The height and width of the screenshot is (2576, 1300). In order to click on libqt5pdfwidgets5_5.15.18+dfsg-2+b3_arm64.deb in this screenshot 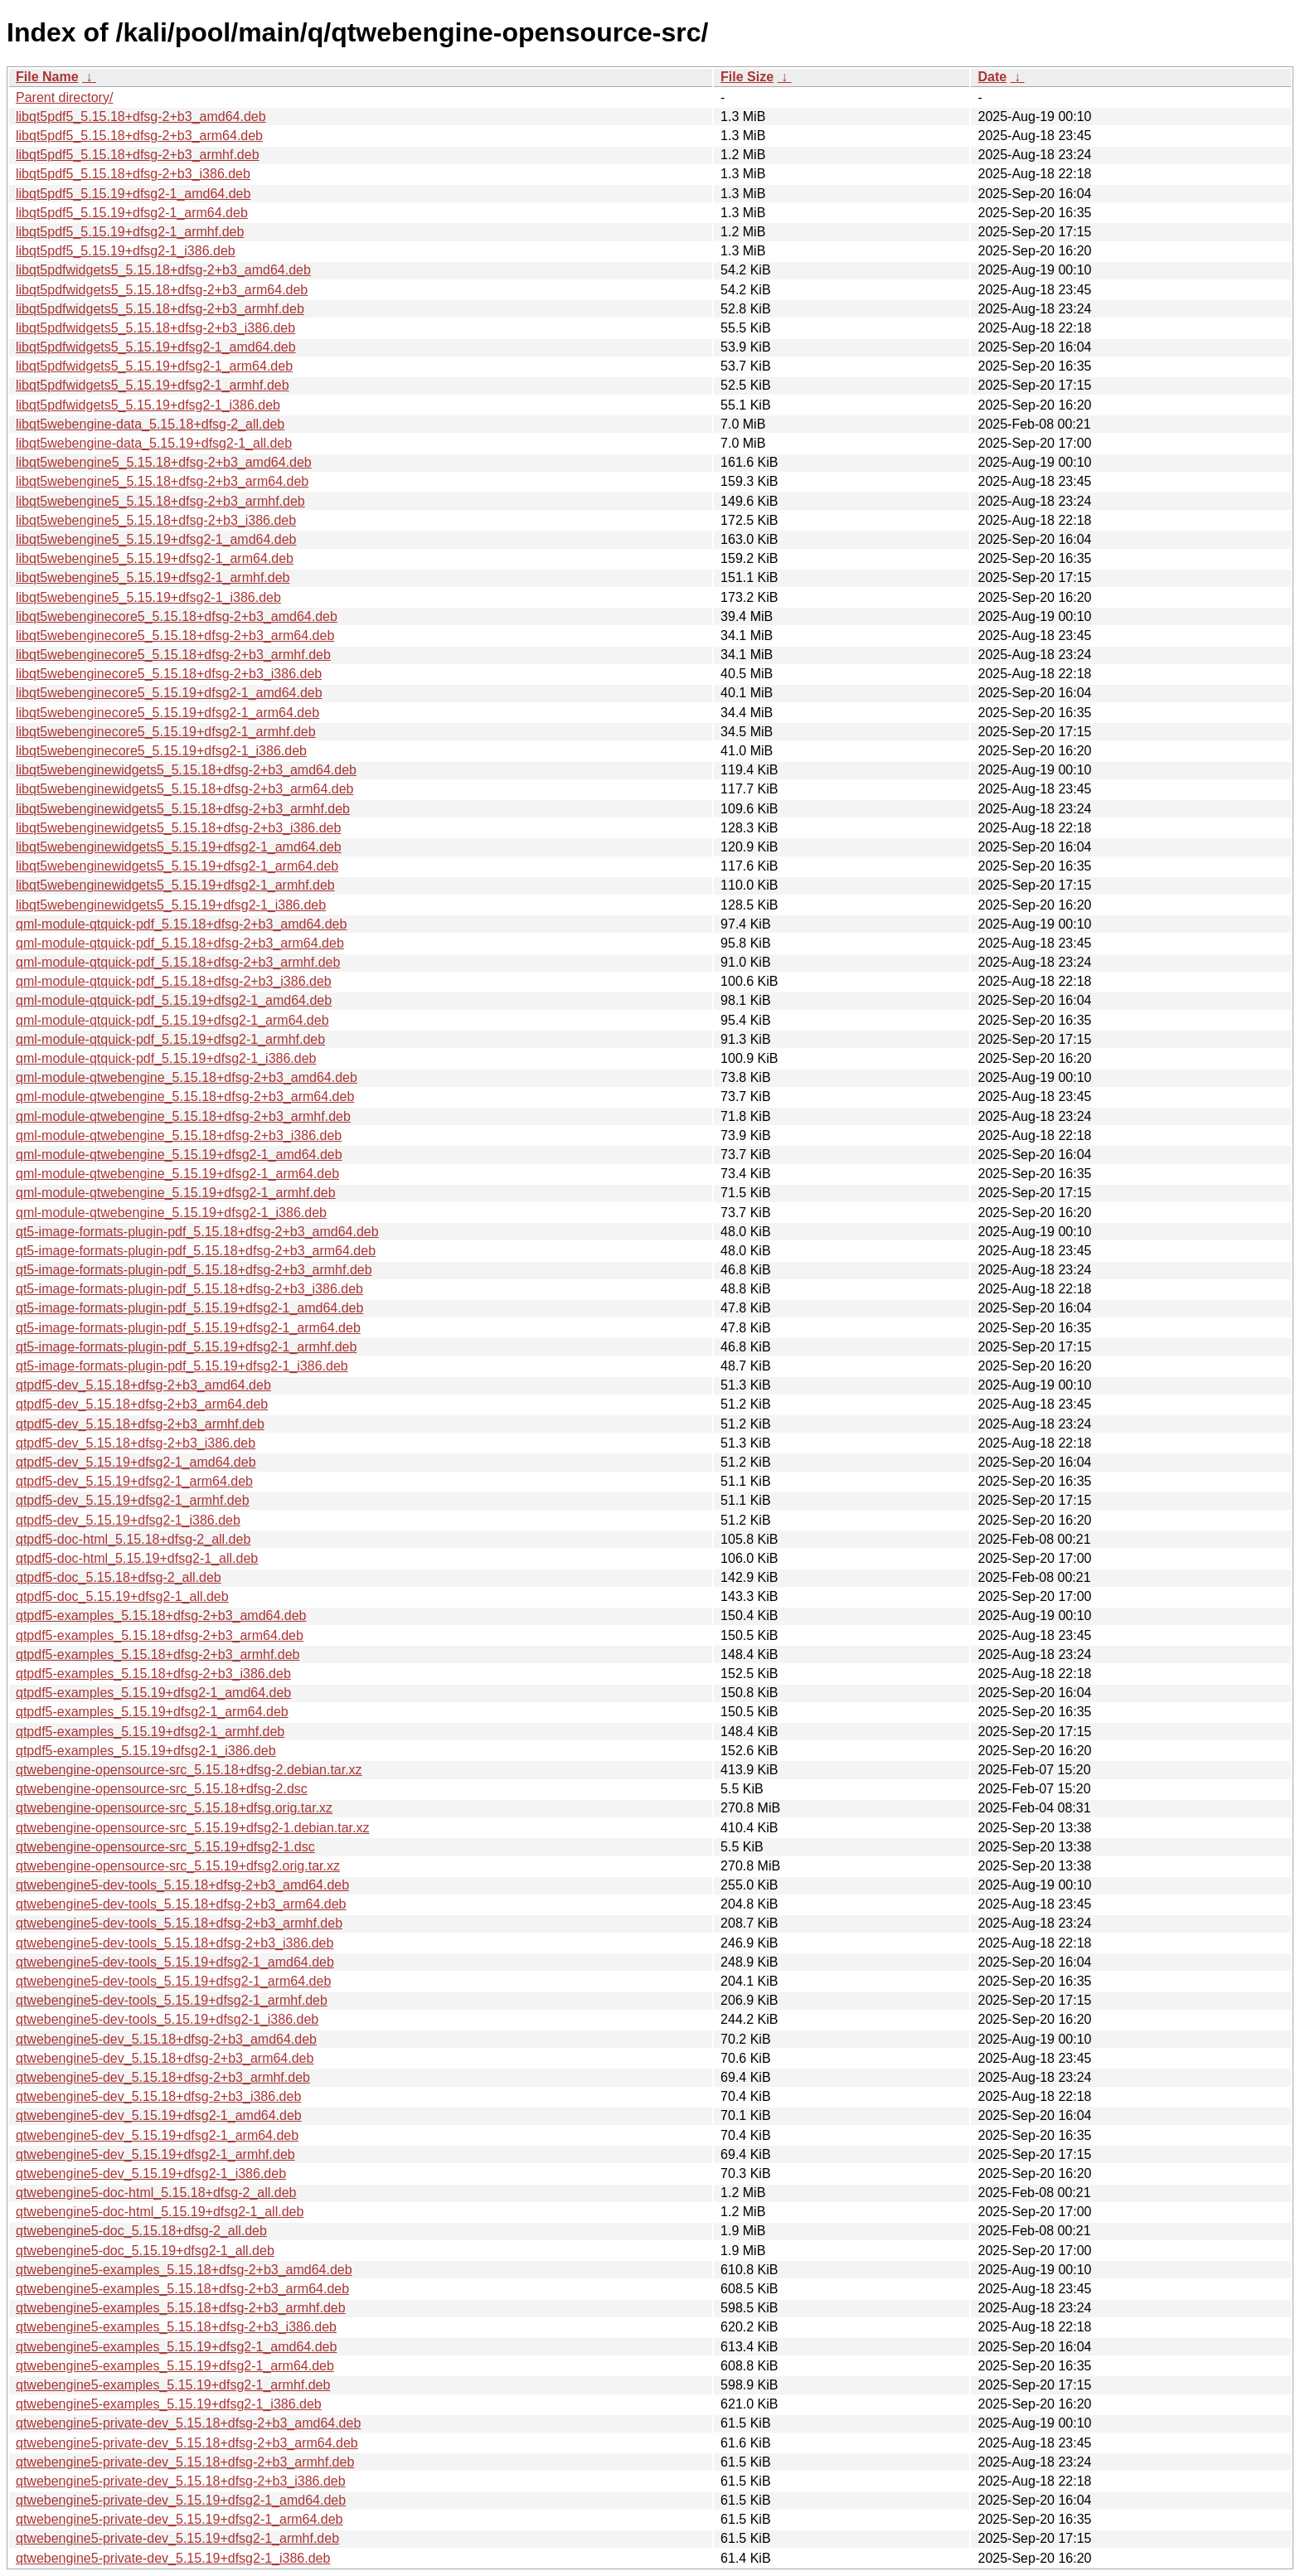, I will do `click(162, 290)`.